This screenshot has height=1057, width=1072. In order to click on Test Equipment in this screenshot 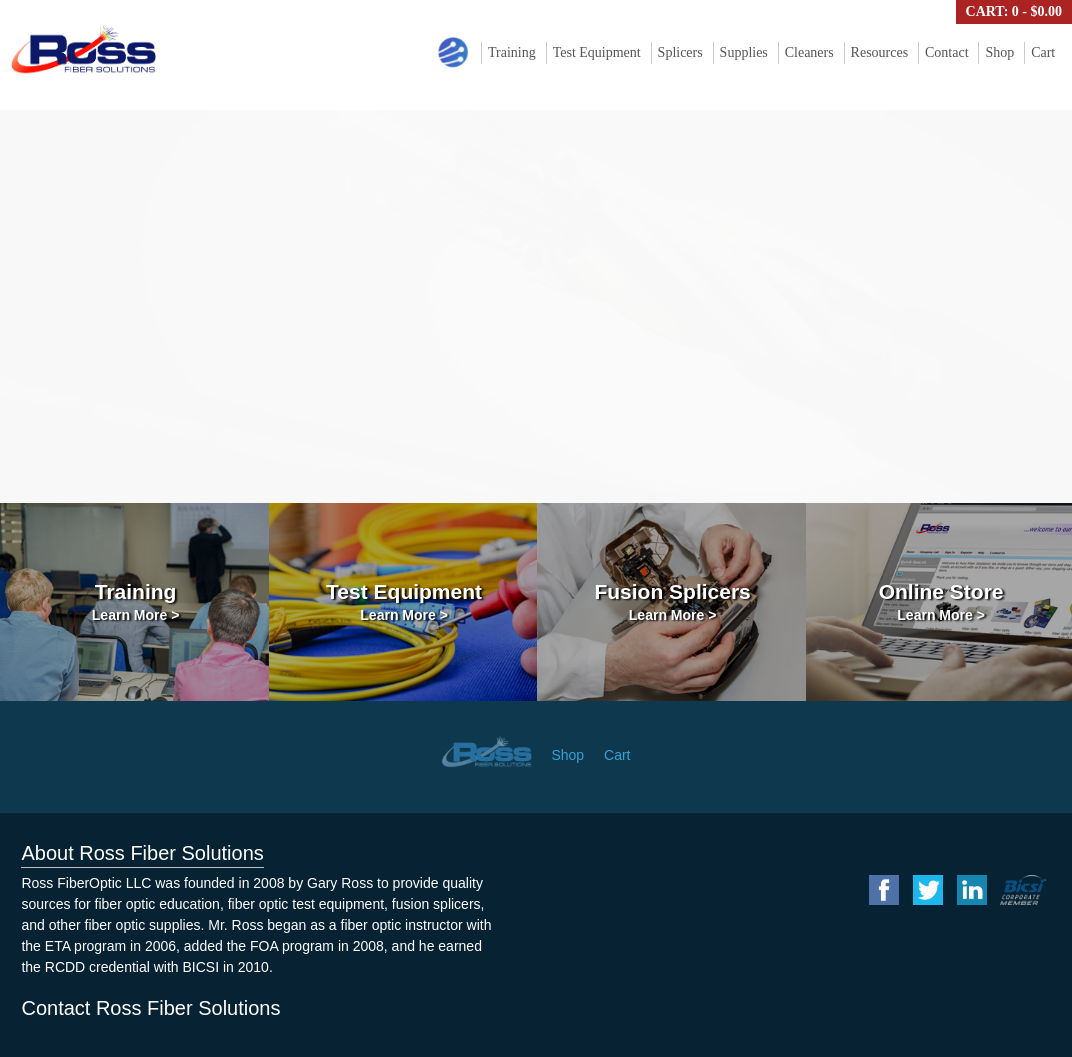, I will do `click(597, 52)`.